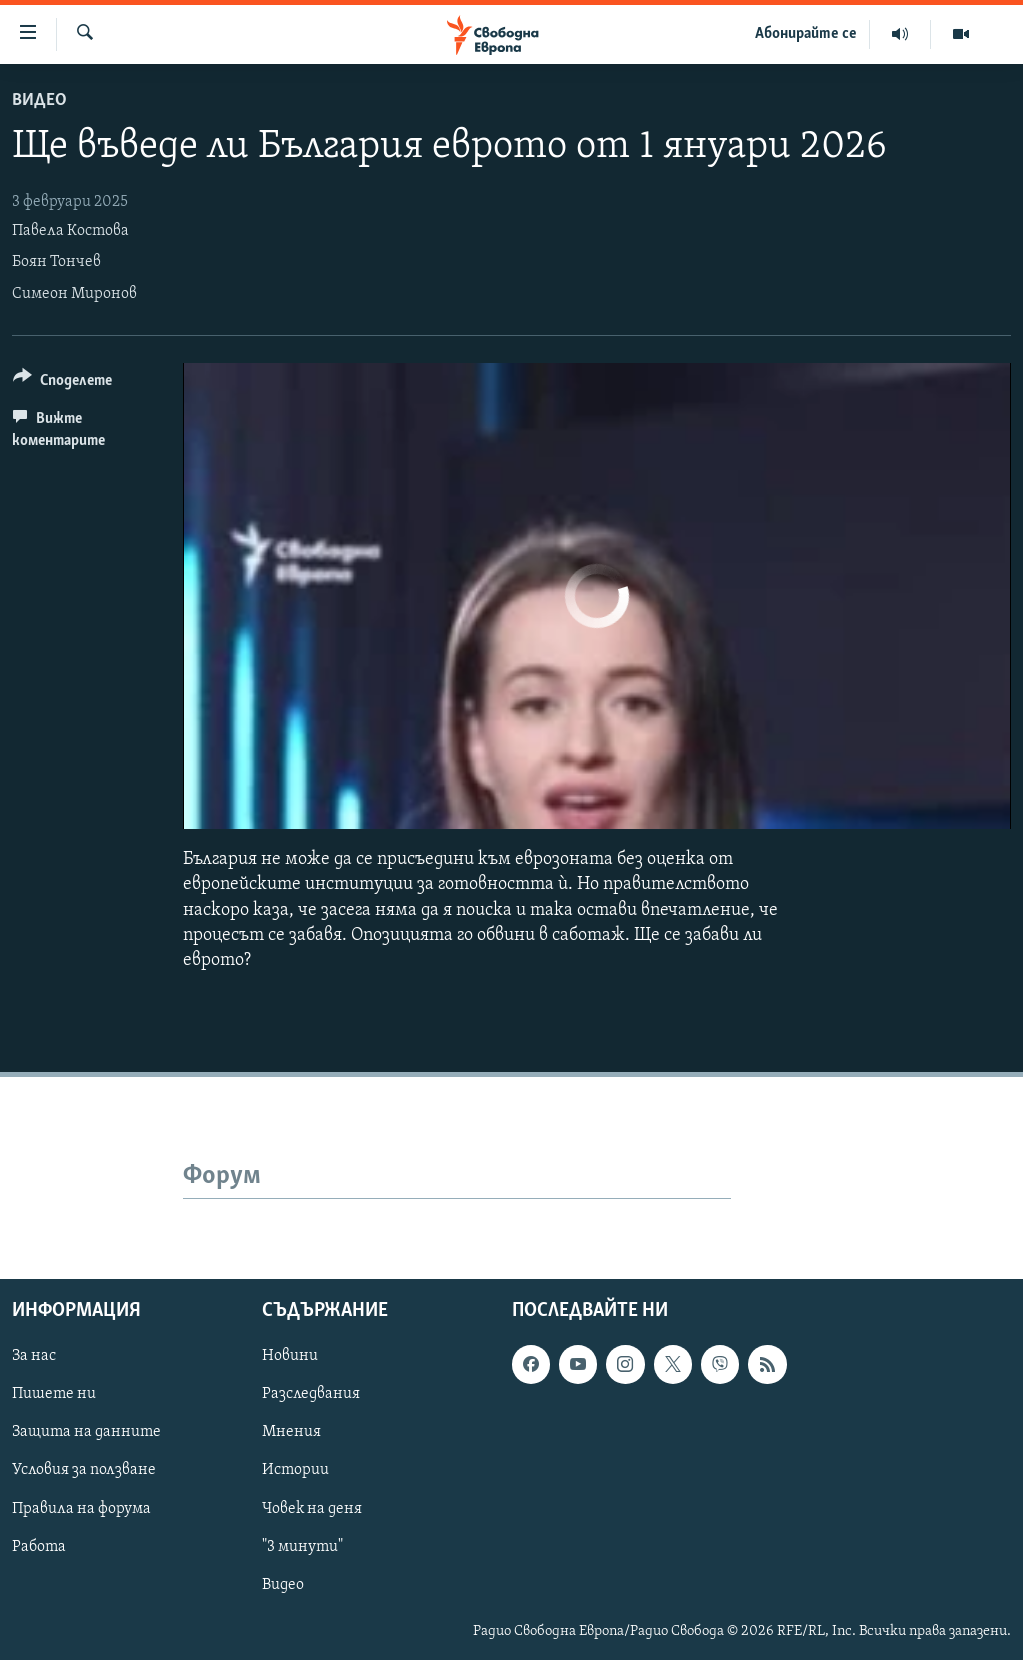 Image resolution: width=1023 pixels, height=1660 pixels. I want to click on Абонирайте се, so click(806, 34).